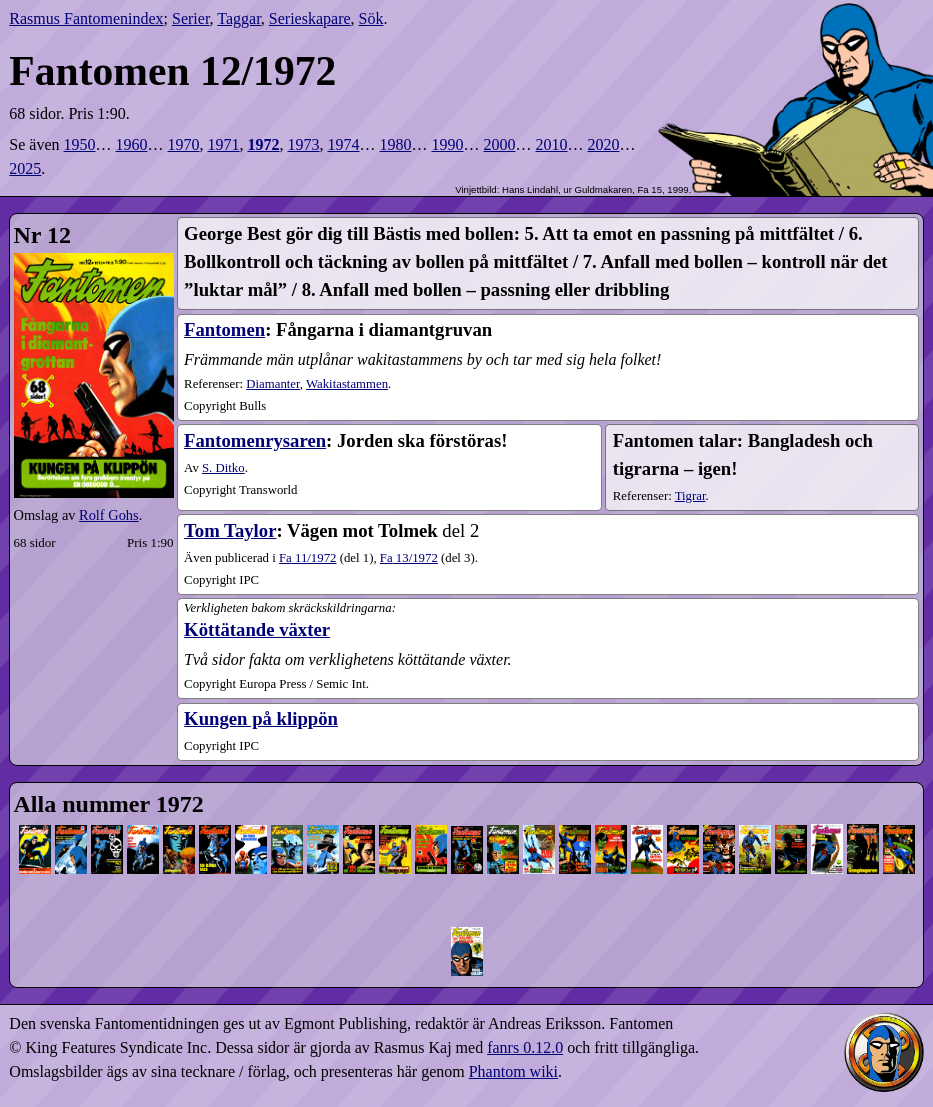  I want to click on Rasmus Fantomenindex, so click(86, 18).